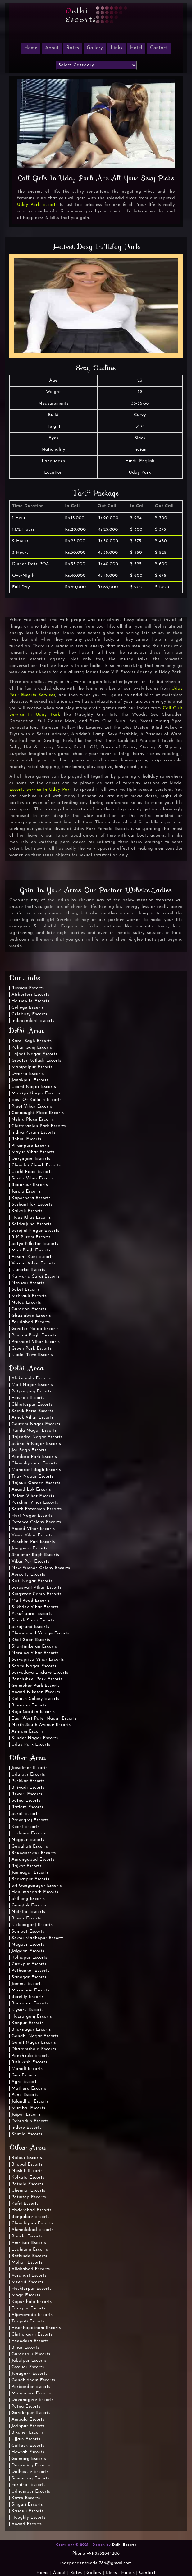 The width and height of the screenshot is (192, 2576). I want to click on Moti Nagar Escorts, so click(32, 1385).